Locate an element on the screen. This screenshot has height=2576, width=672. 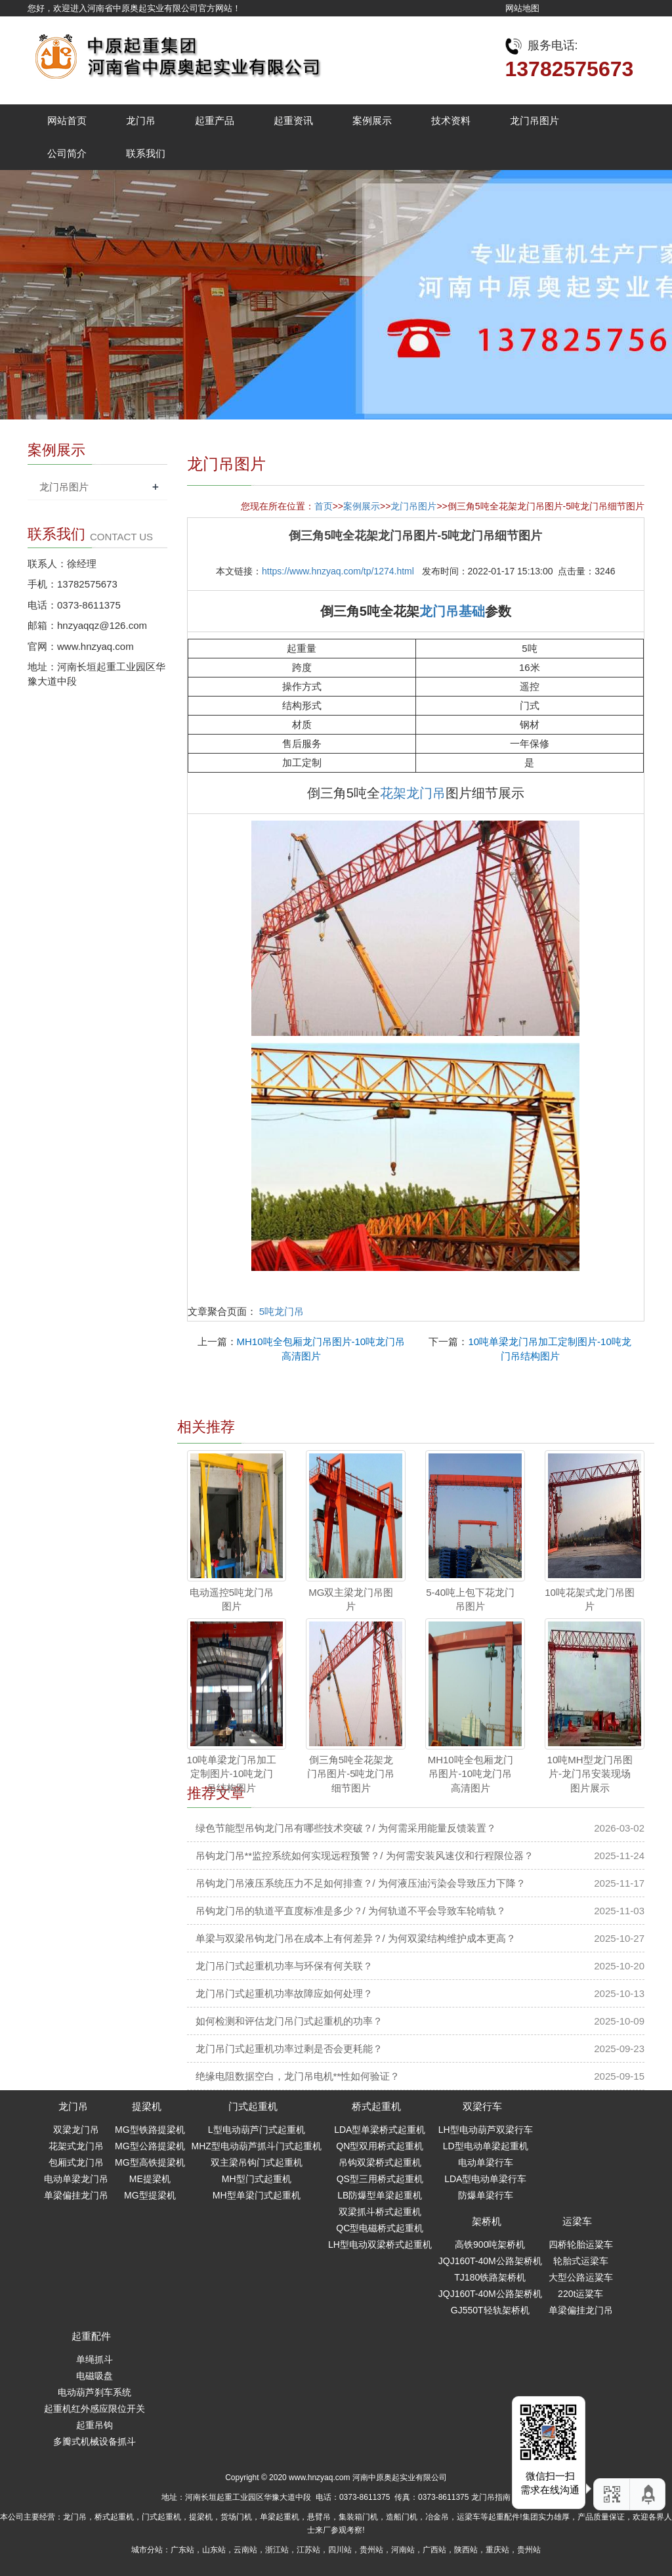
GJ550T轻轨架桥机 is located at coordinates (490, 2310).